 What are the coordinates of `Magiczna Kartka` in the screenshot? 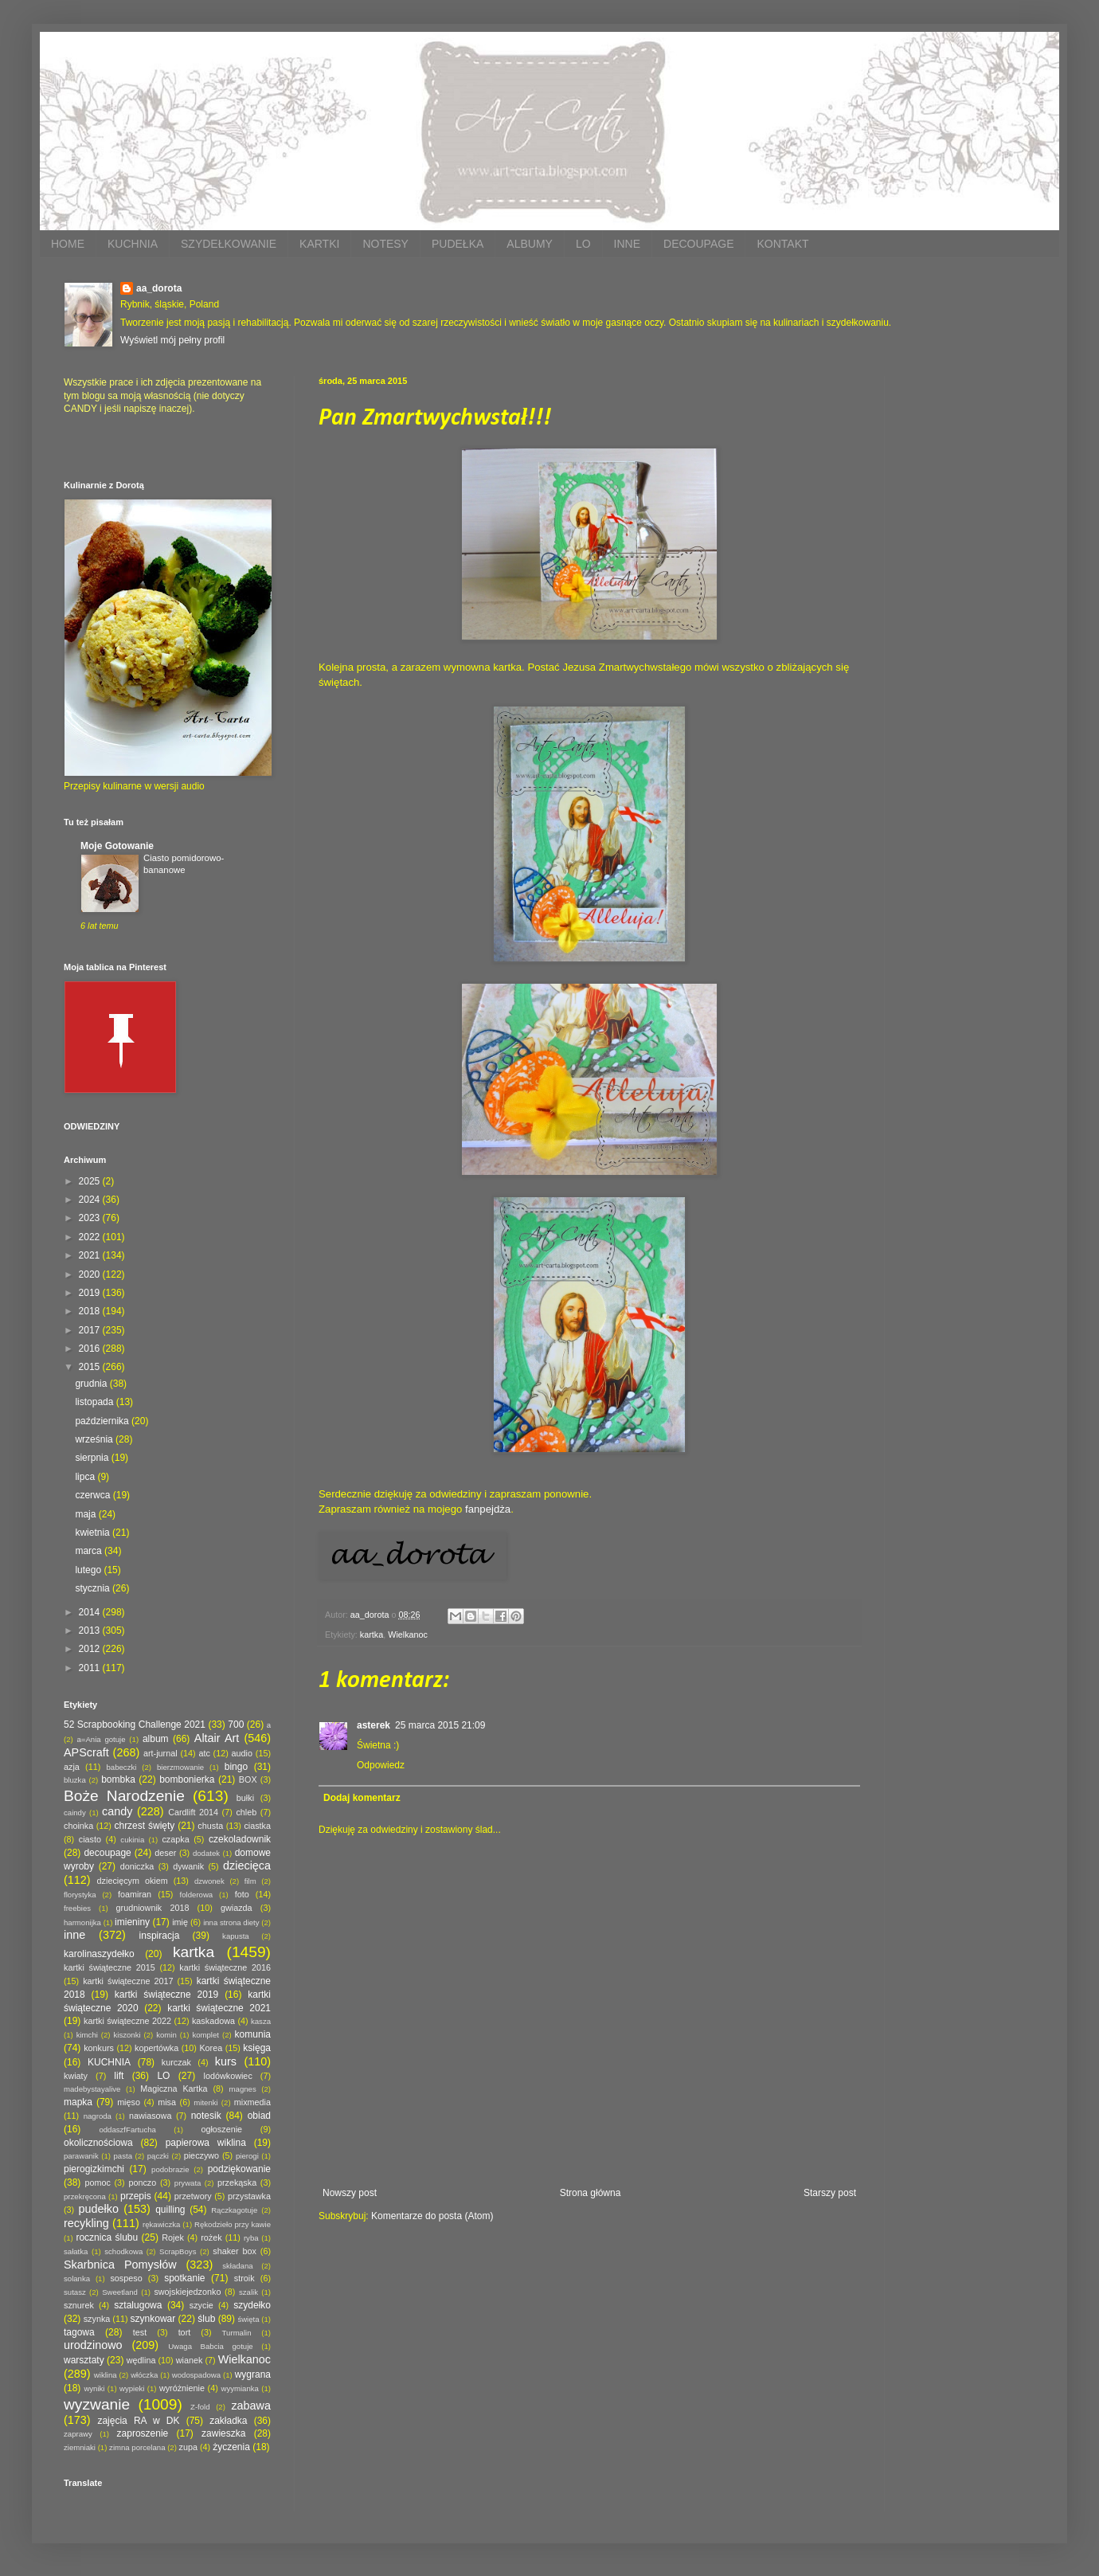 It's located at (173, 2088).